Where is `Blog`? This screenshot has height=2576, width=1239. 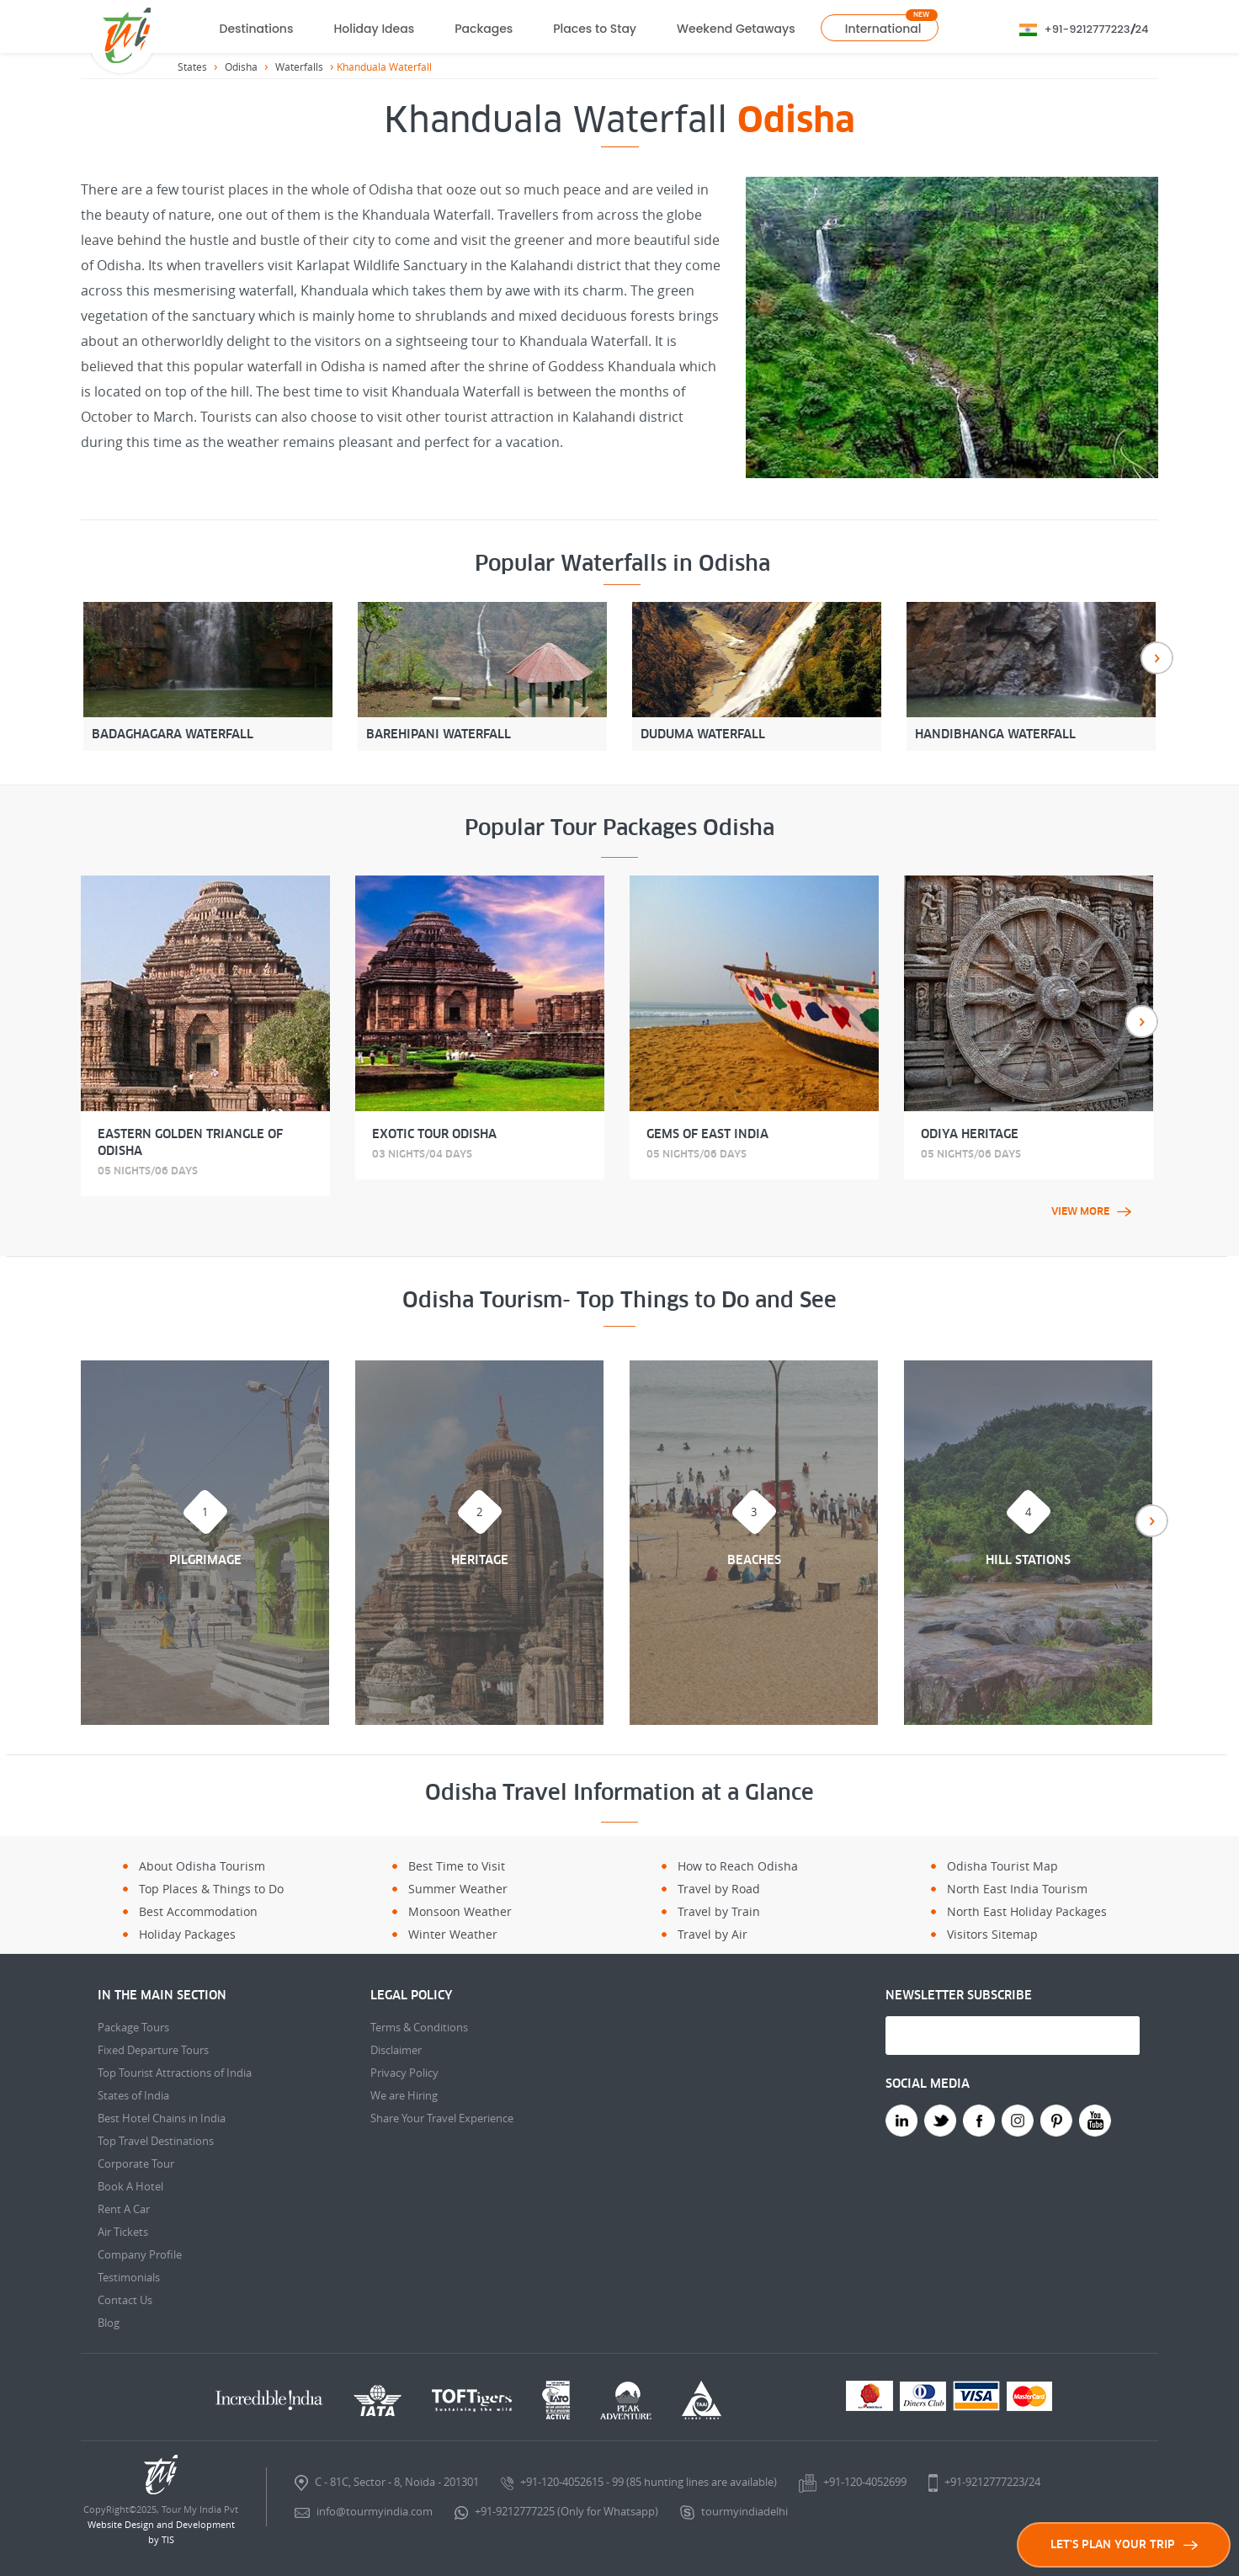 Blog is located at coordinates (109, 2322).